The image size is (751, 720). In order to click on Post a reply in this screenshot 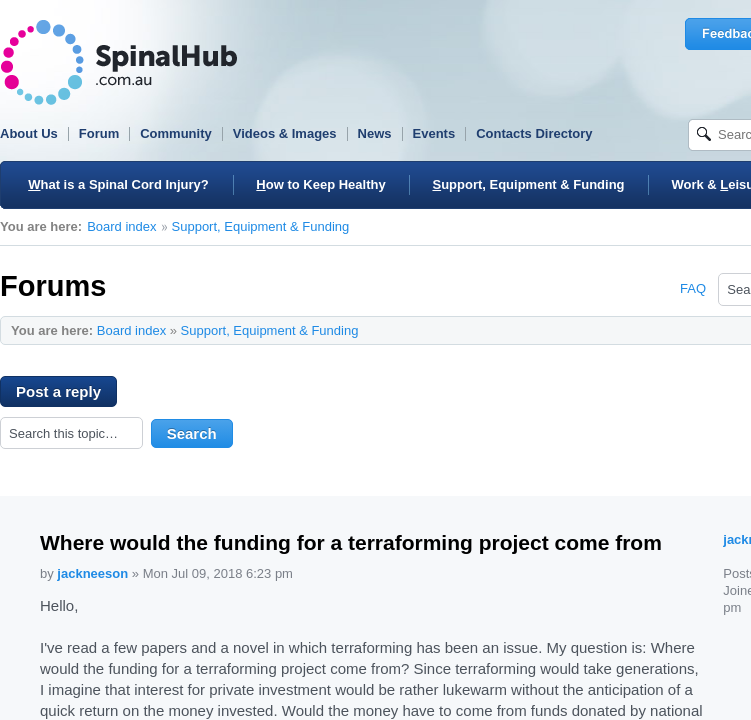, I will do `click(66, 395)`.